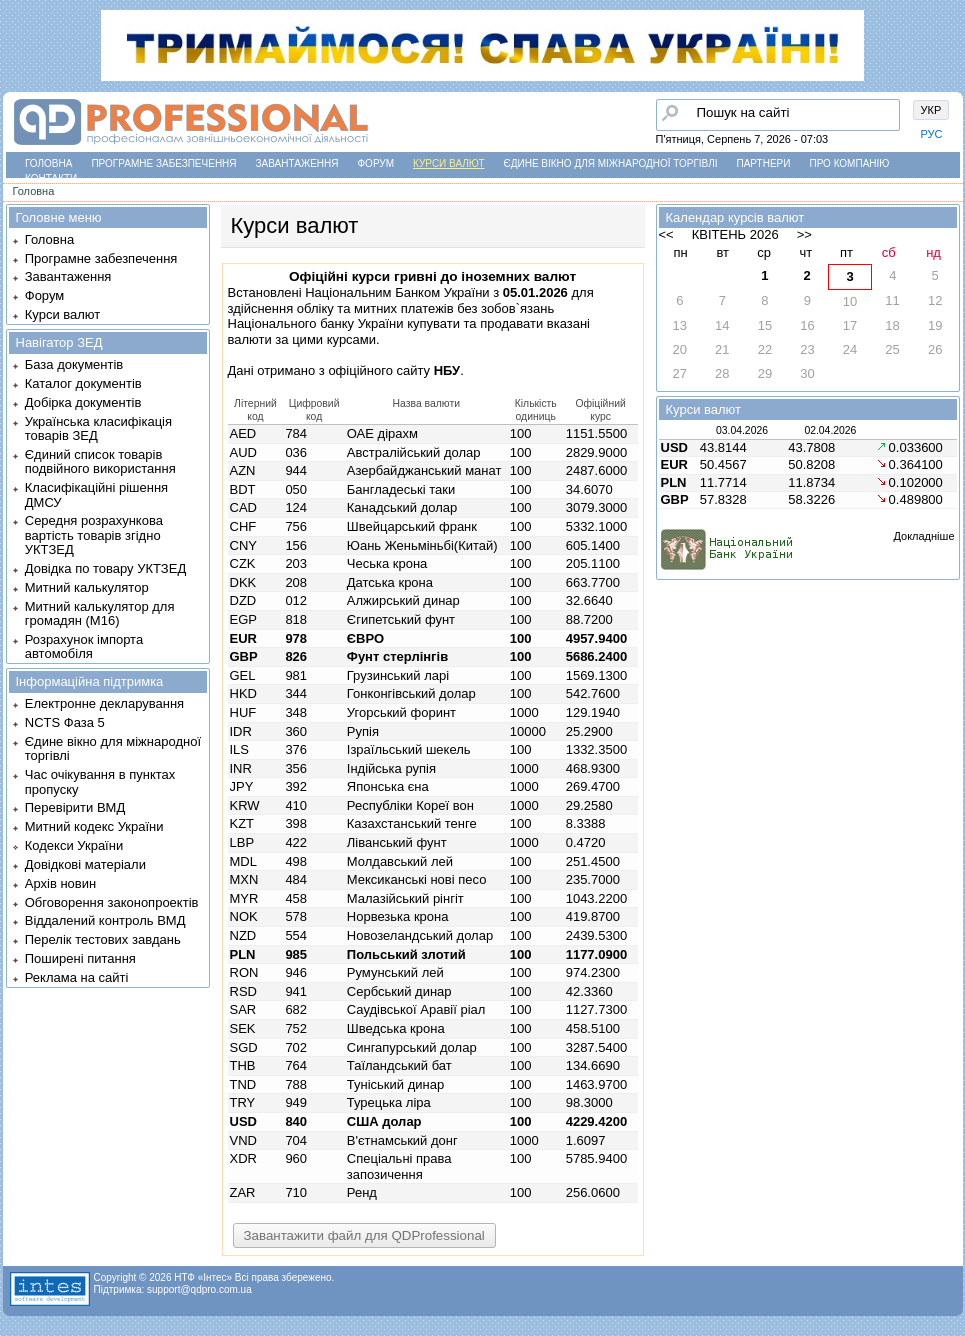 The height and width of the screenshot is (1336, 965). Describe the element at coordinates (75, 807) in the screenshot. I see `Перевірити ВМД` at that location.